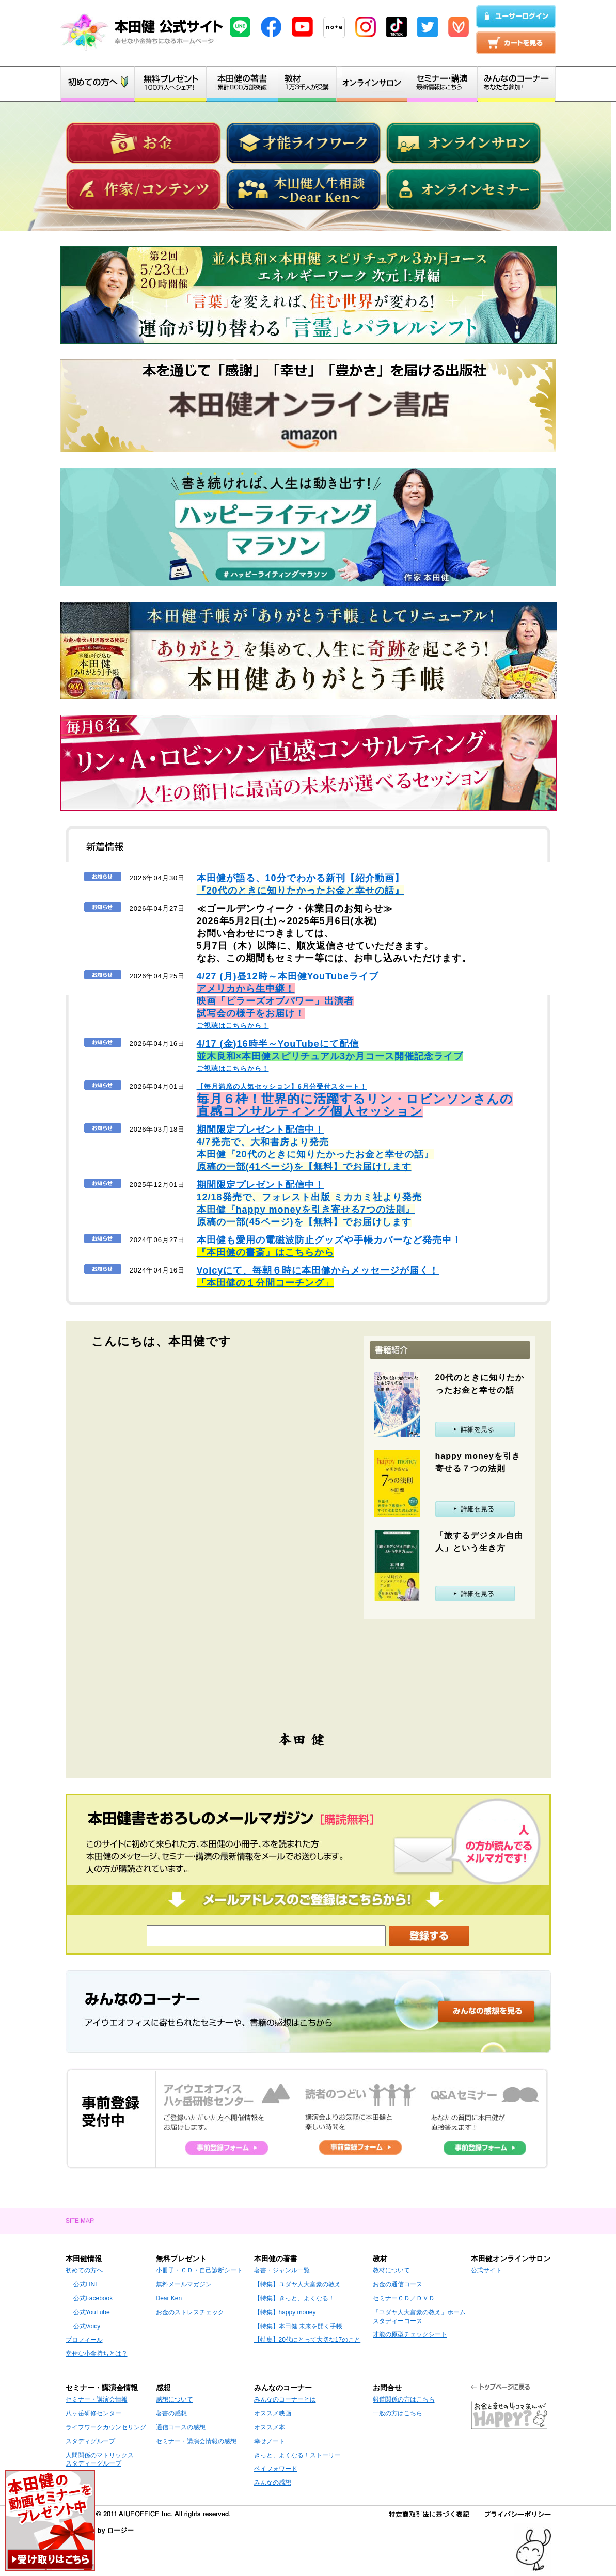 Image resolution: width=616 pixels, height=2576 pixels. I want to click on オススメ映画, so click(272, 2413).